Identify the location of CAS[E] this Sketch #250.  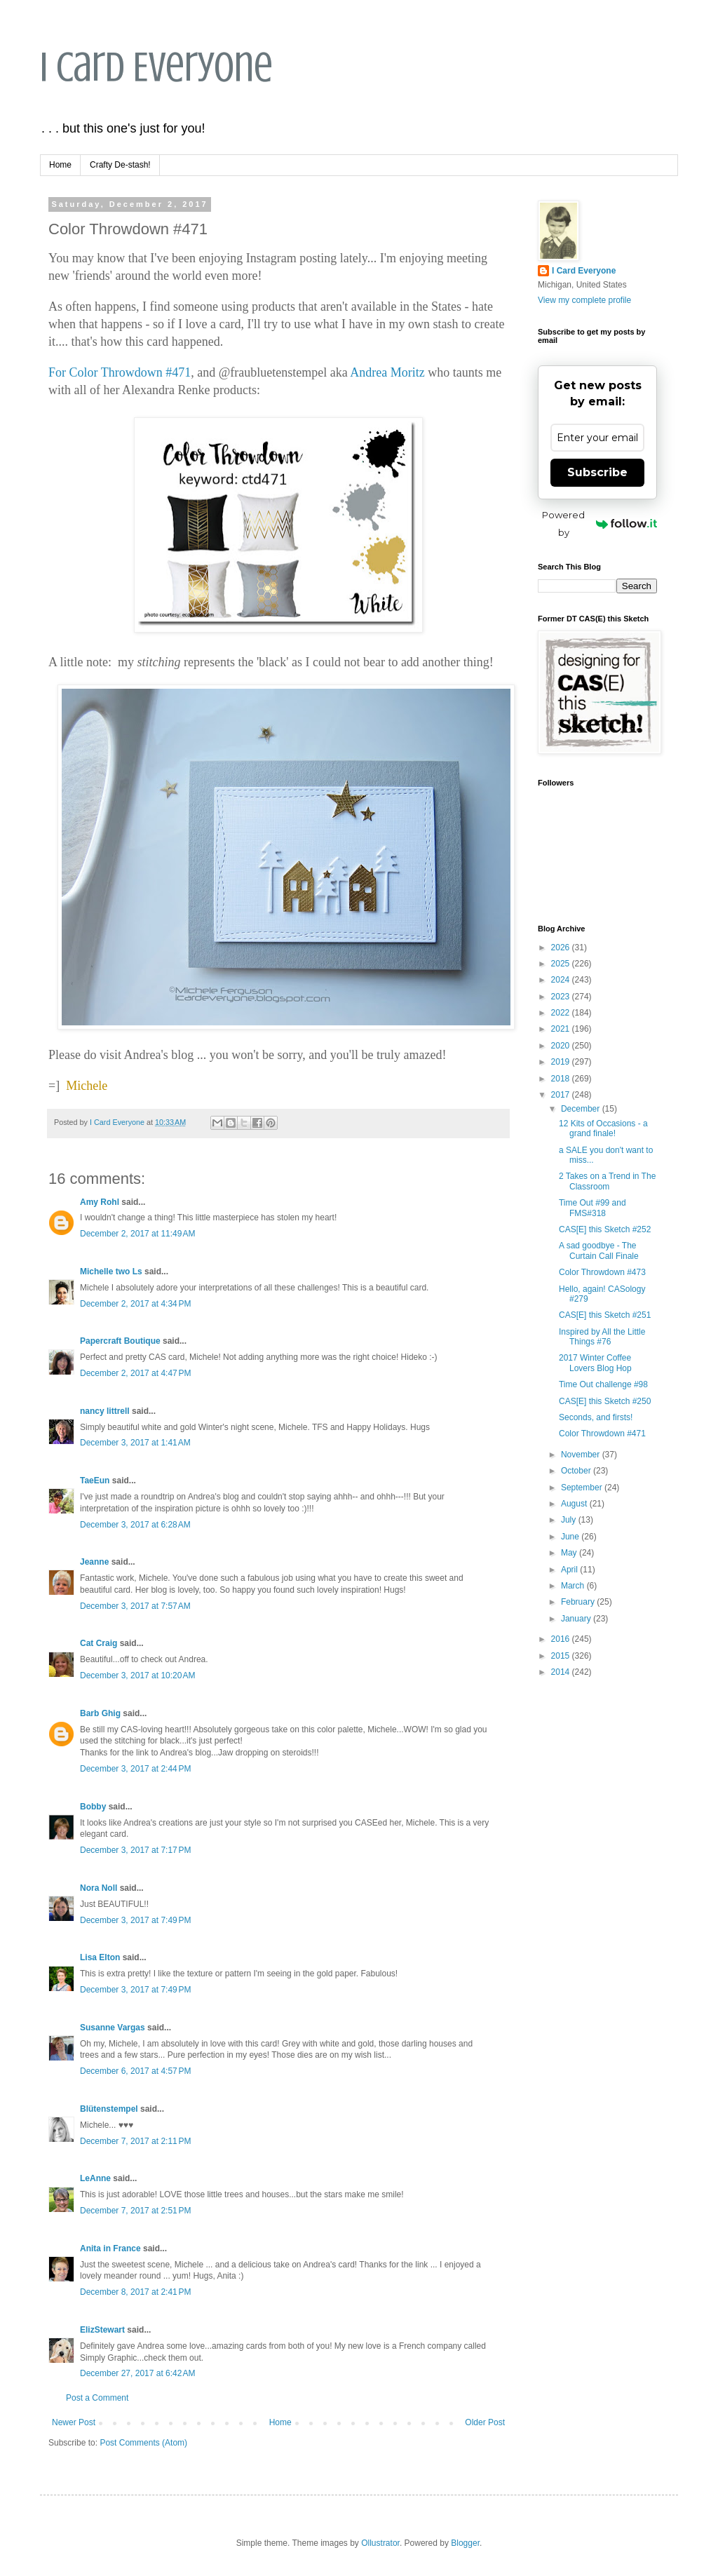
(605, 1401).